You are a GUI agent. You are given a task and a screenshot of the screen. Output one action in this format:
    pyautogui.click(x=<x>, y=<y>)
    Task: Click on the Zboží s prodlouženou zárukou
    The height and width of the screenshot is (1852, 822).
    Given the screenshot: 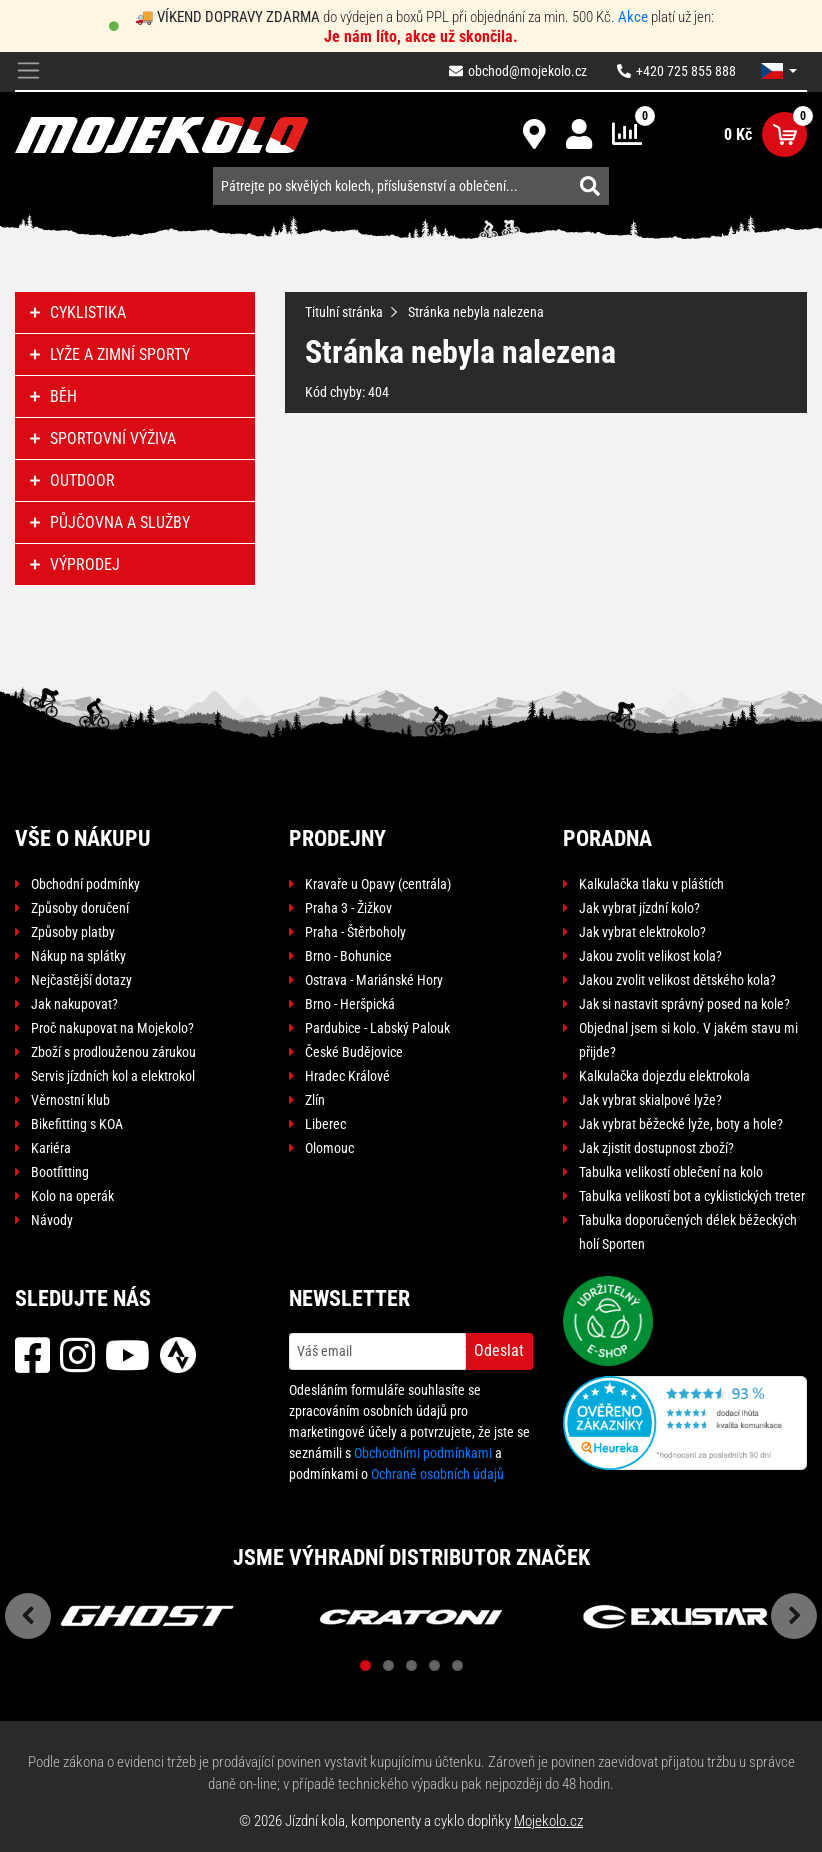 What is the action you would take?
    pyautogui.click(x=113, y=1052)
    